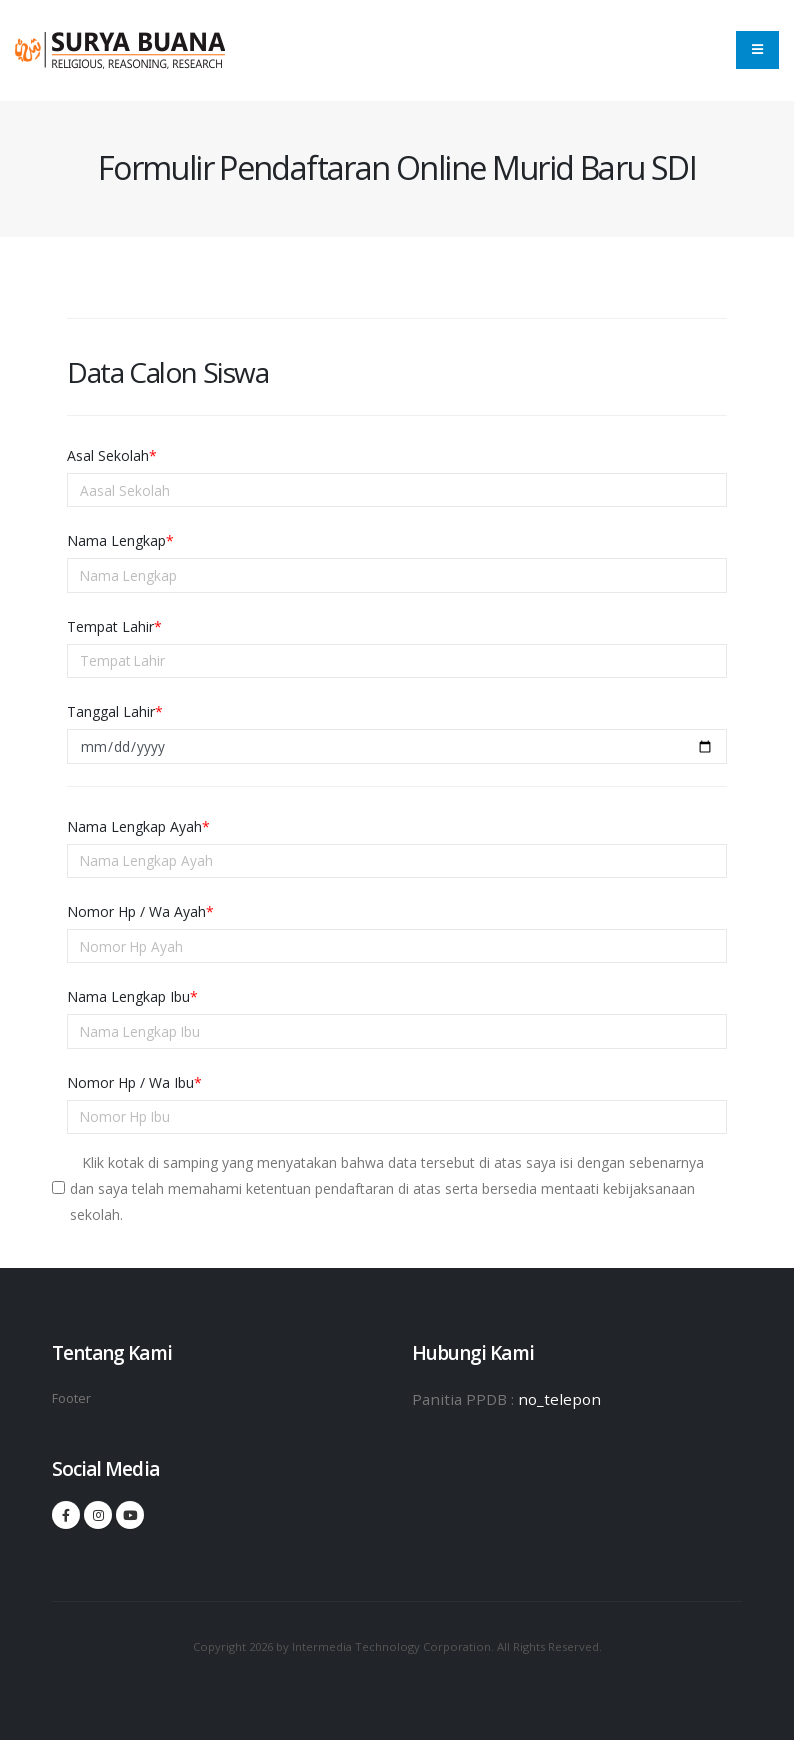 The image size is (794, 1740). What do you see at coordinates (114, 626) in the screenshot?
I see `Tempat Lahir` at bounding box center [114, 626].